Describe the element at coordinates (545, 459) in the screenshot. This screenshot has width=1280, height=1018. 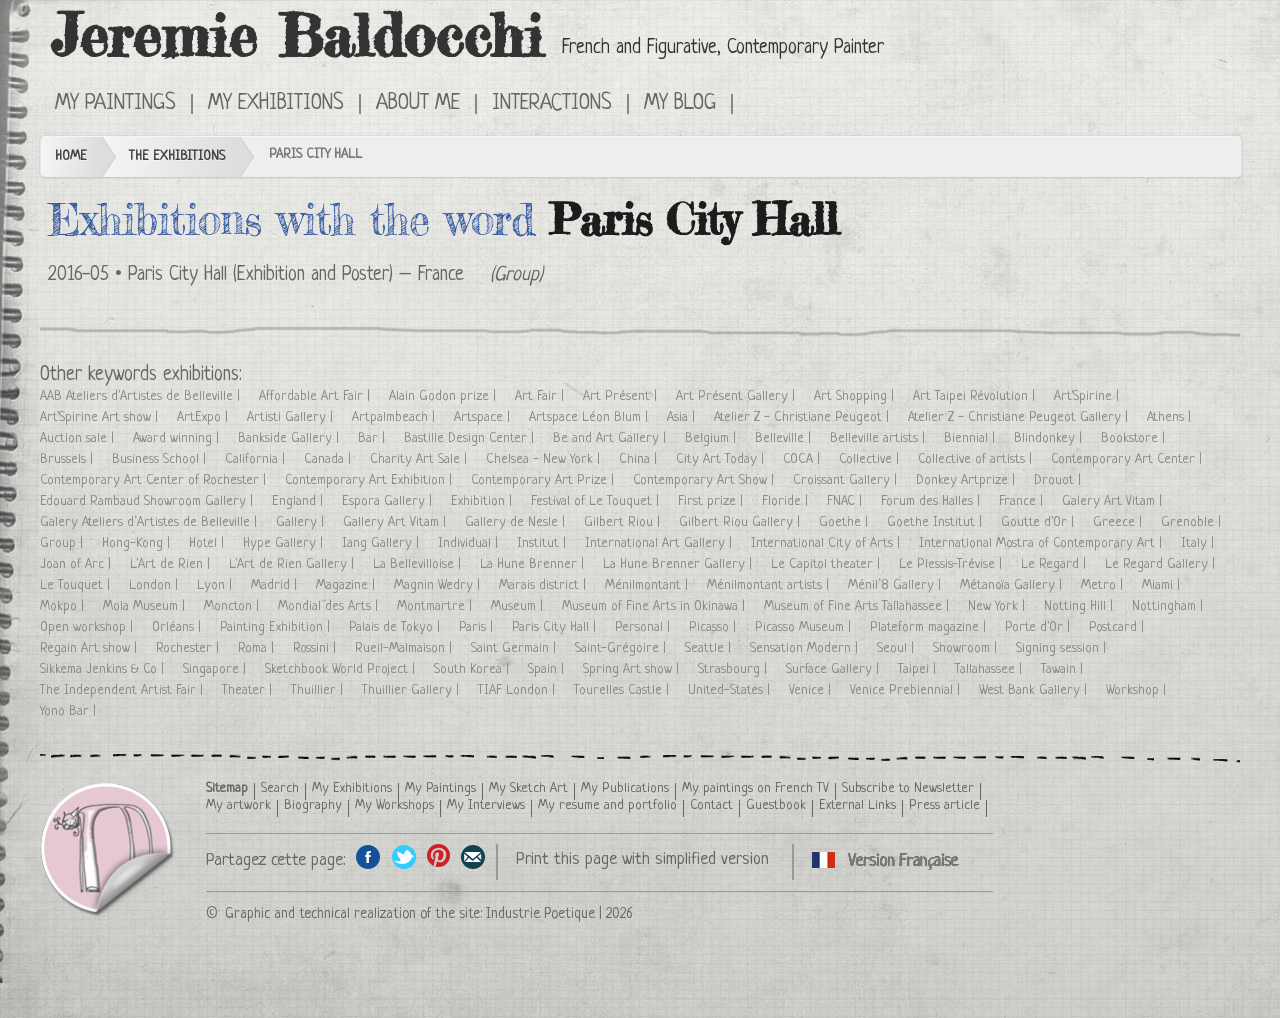
I see `Chelsea - New York |` at that location.